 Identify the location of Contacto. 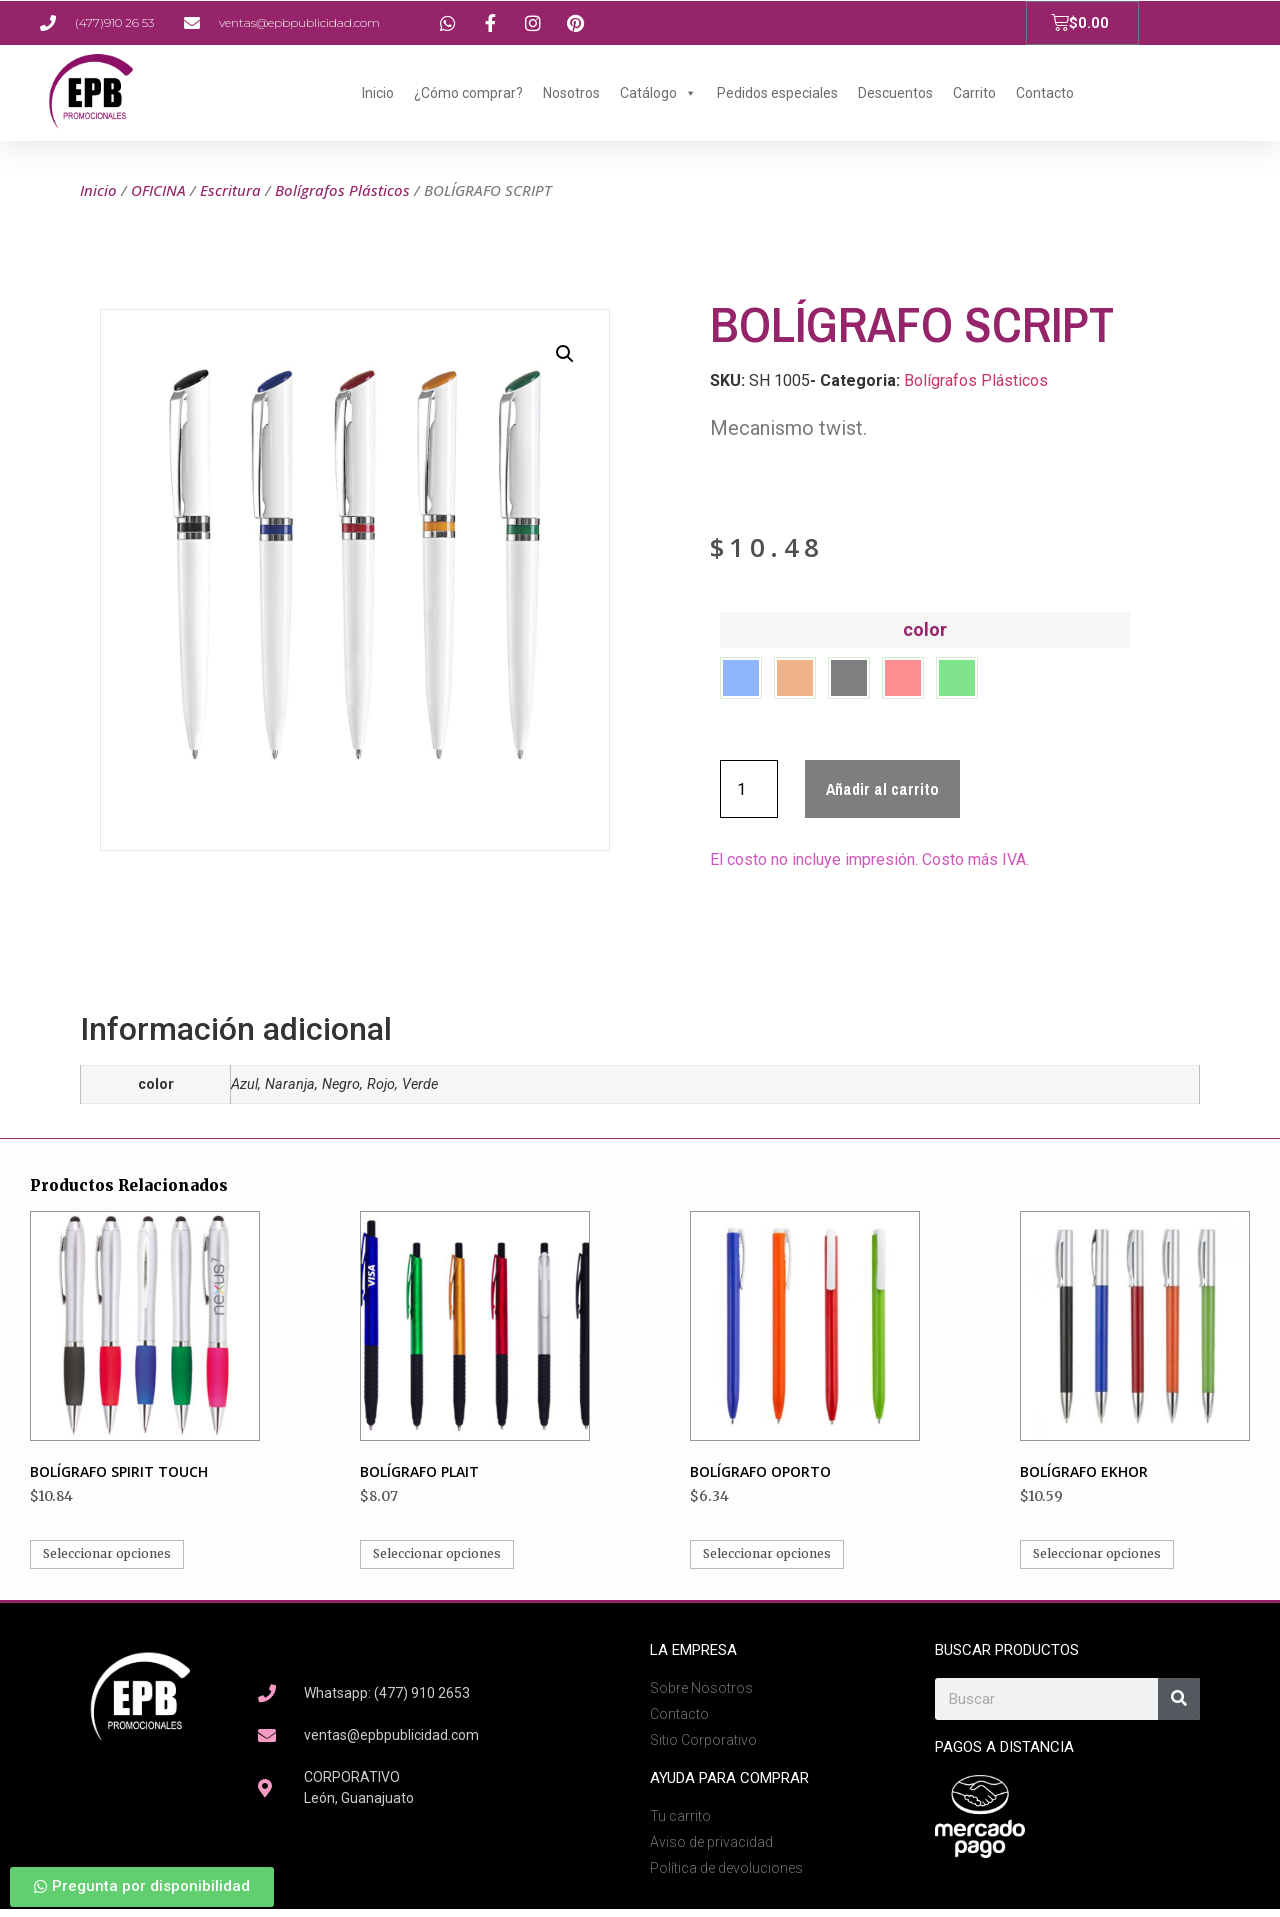
(1045, 93).